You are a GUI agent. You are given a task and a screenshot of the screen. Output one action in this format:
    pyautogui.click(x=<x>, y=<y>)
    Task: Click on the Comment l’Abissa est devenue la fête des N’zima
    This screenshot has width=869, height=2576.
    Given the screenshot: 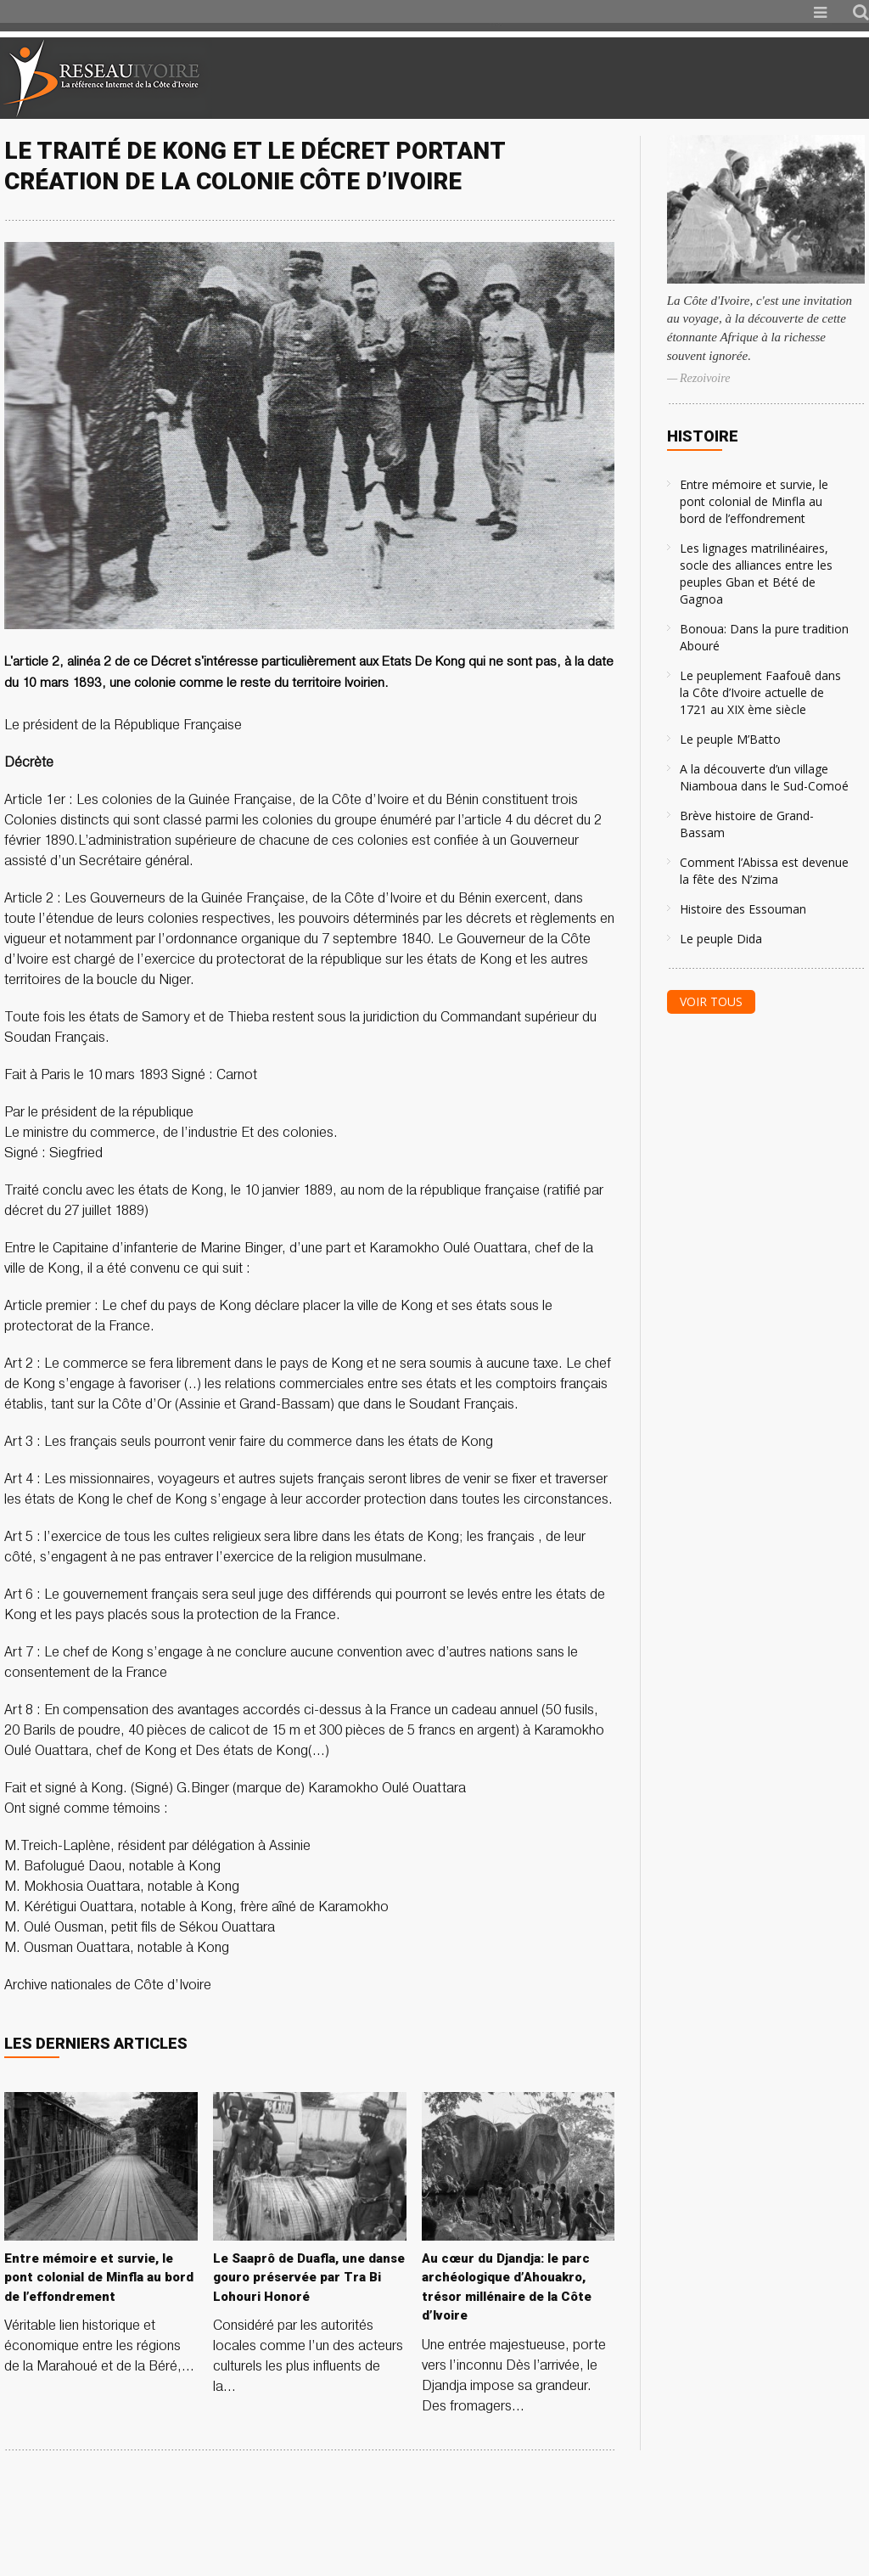 What is the action you would take?
    pyautogui.click(x=764, y=870)
    